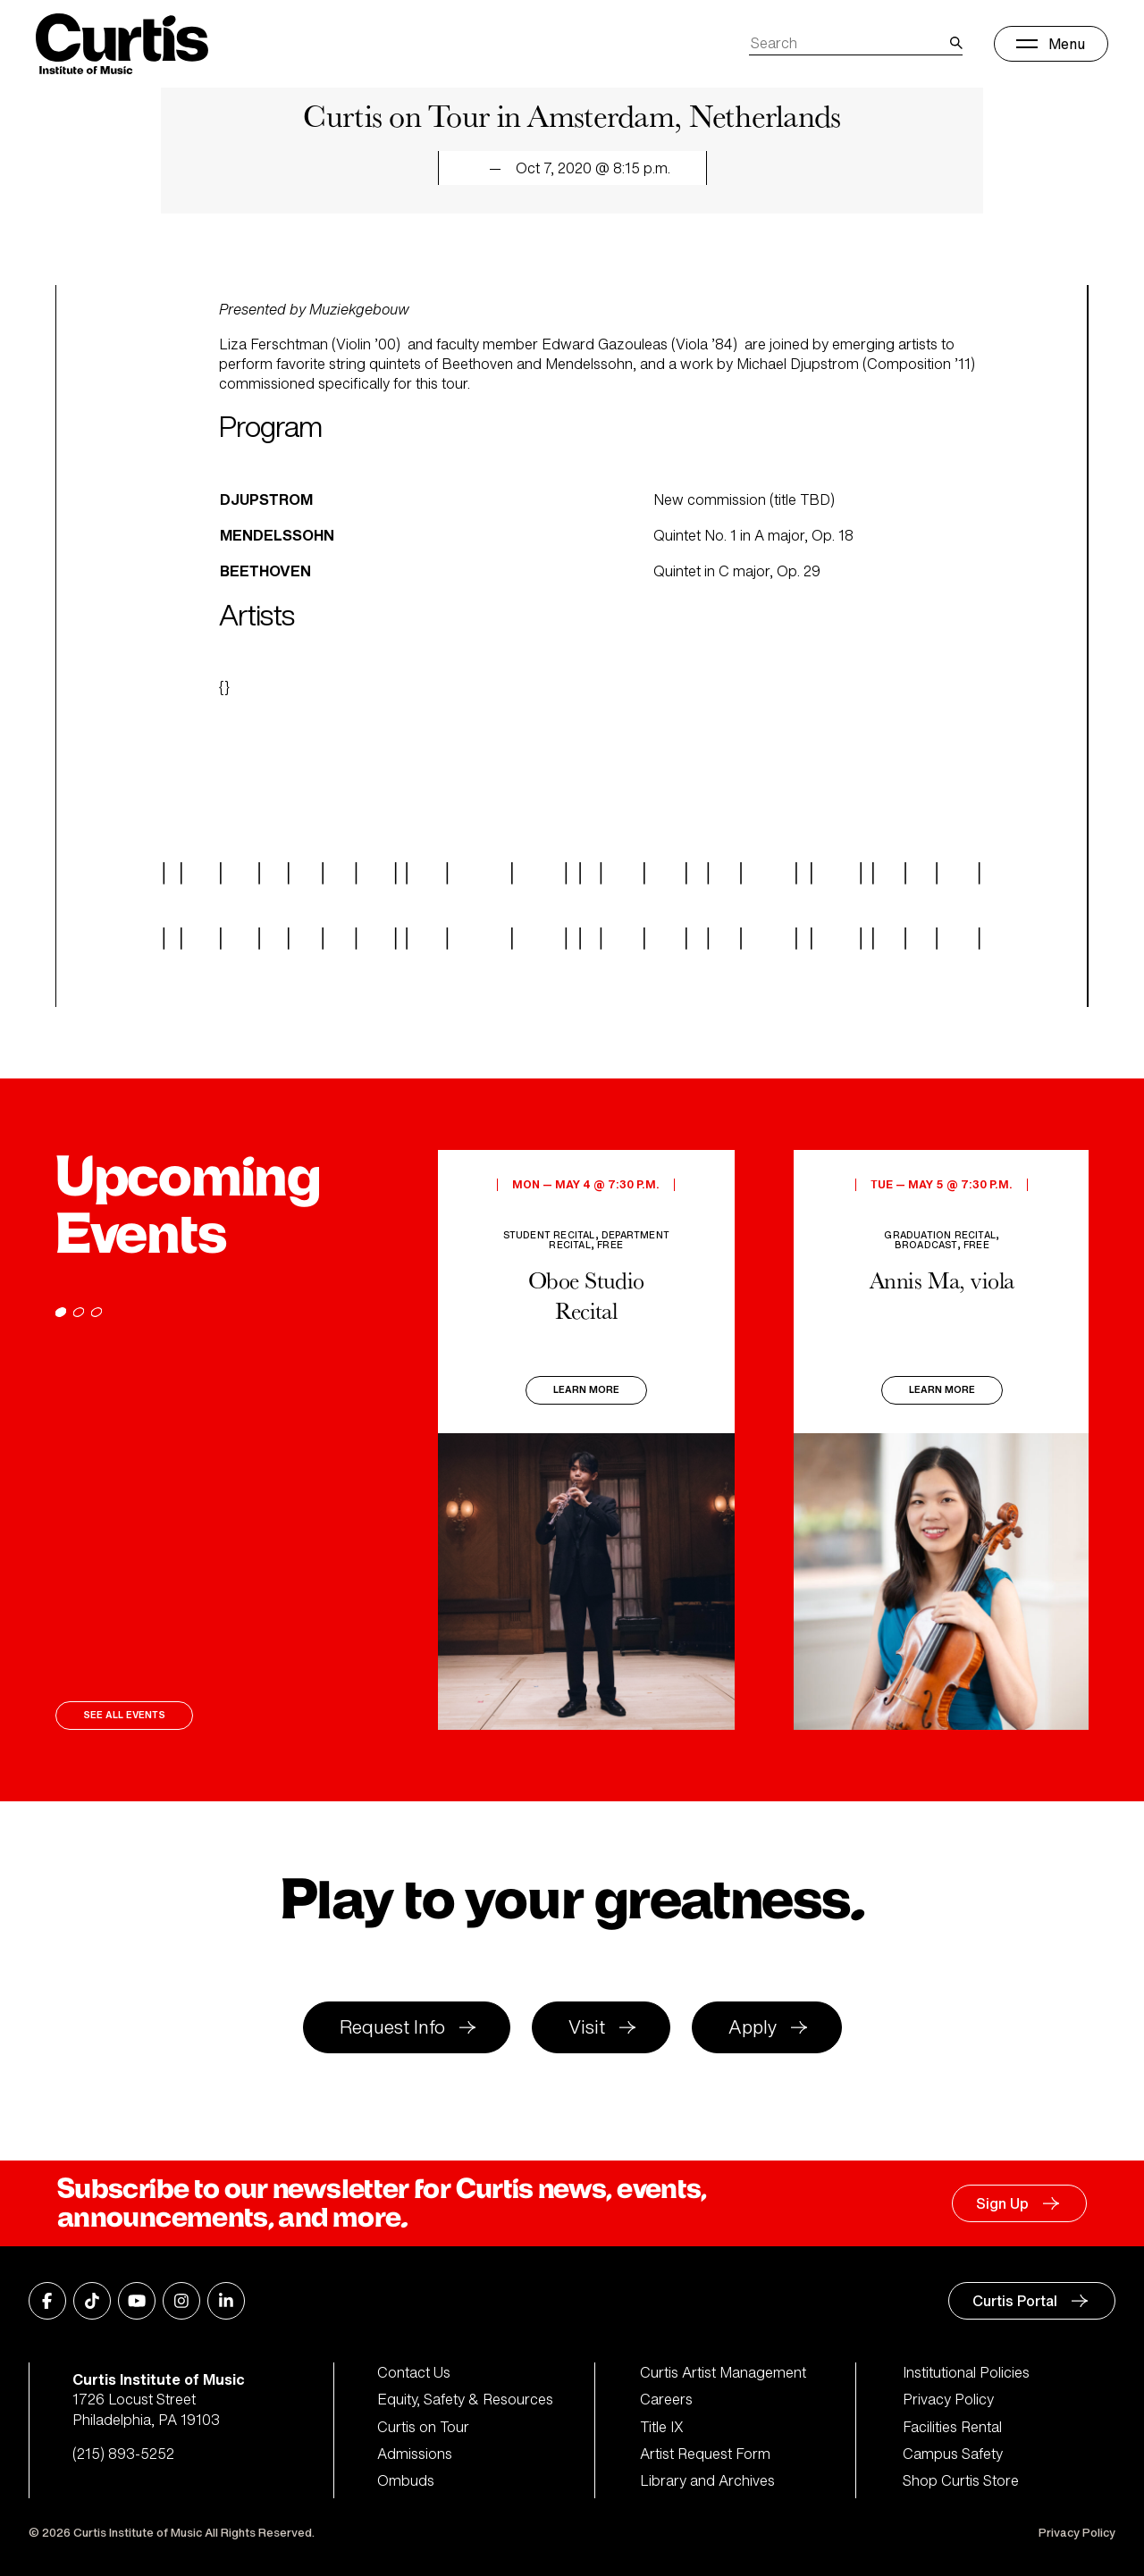 This screenshot has height=2576, width=1144. Describe the element at coordinates (953, 2453) in the screenshot. I see `Campus Safety` at that location.